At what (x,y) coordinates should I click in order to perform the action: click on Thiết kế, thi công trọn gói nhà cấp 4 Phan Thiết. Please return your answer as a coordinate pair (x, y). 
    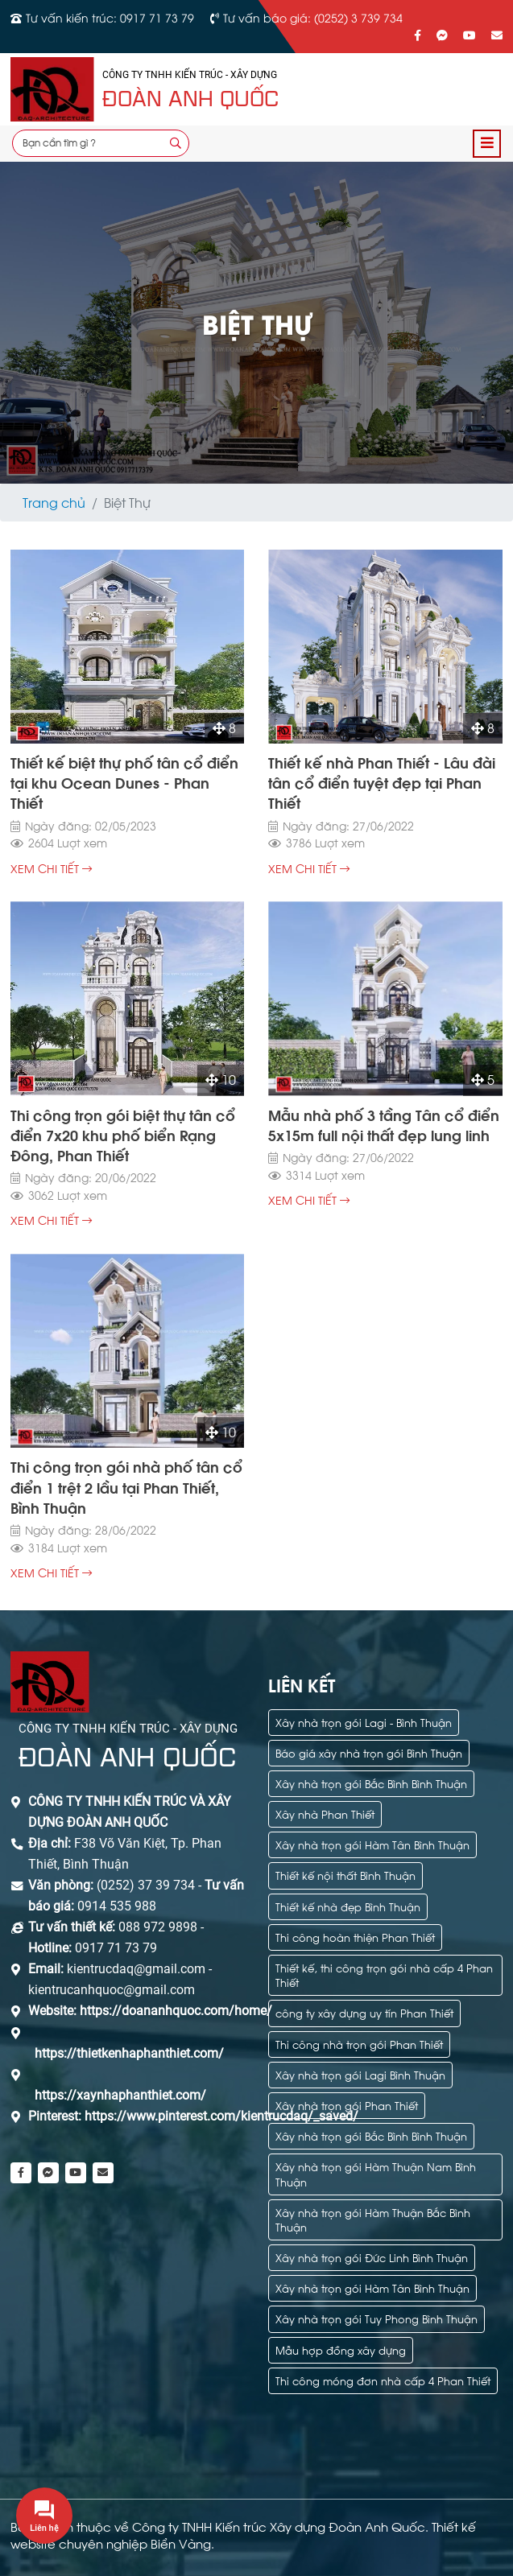
    Looking at the image, I should click on (384, 1974).